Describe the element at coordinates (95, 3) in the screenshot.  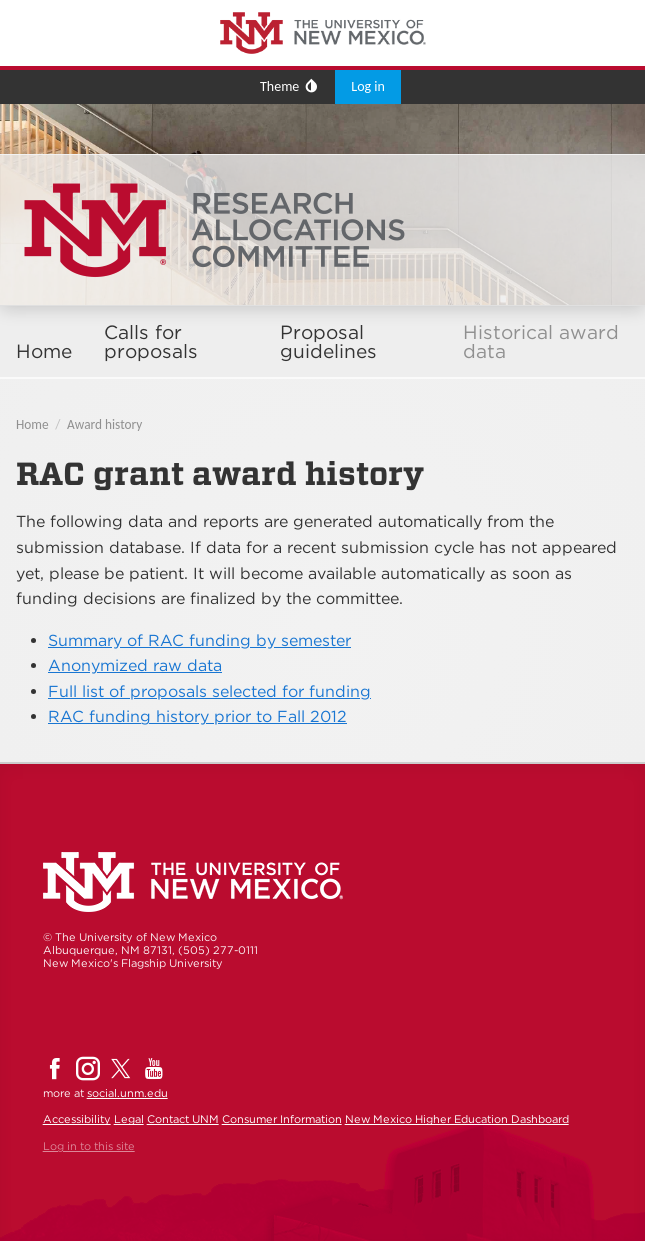
I see `The University of New Mexico` at that location.